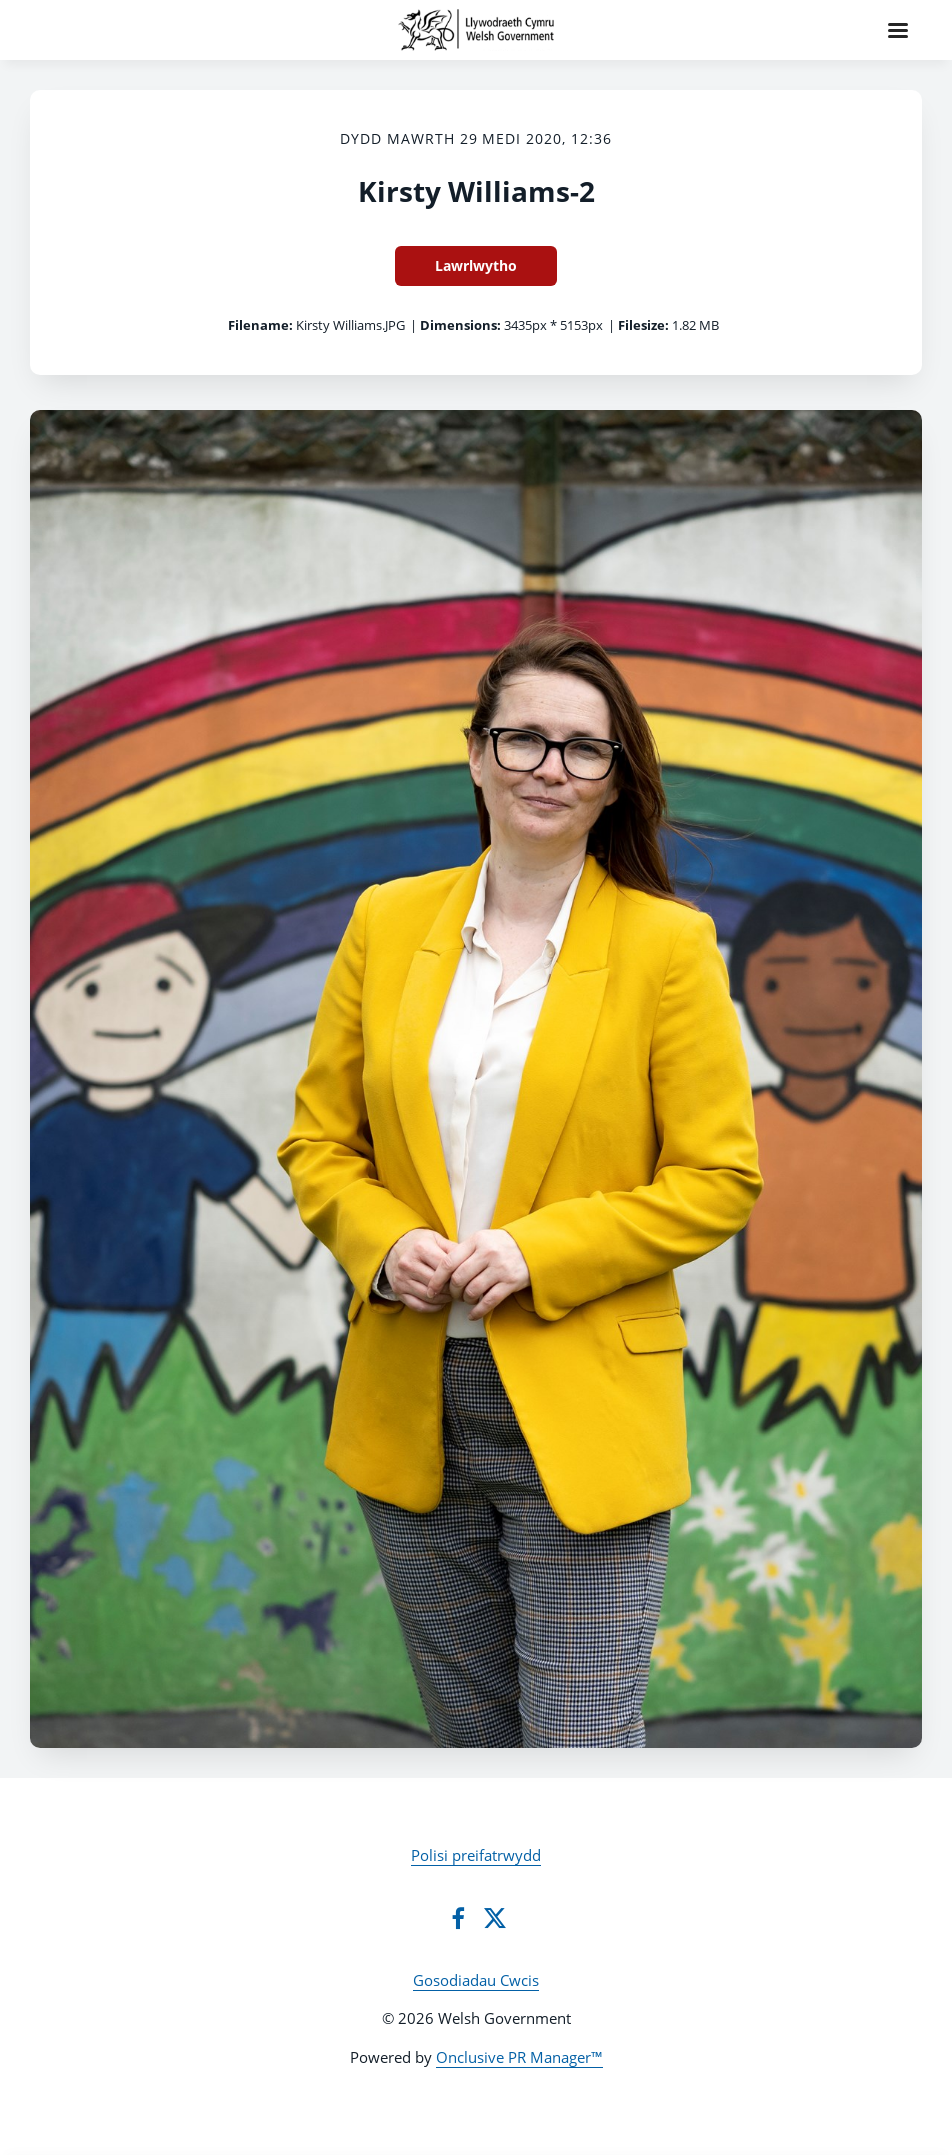  What do you see at coordinates (260, 325) in the screenshot?
I see `Filename:` at bounding box center [260, 325].